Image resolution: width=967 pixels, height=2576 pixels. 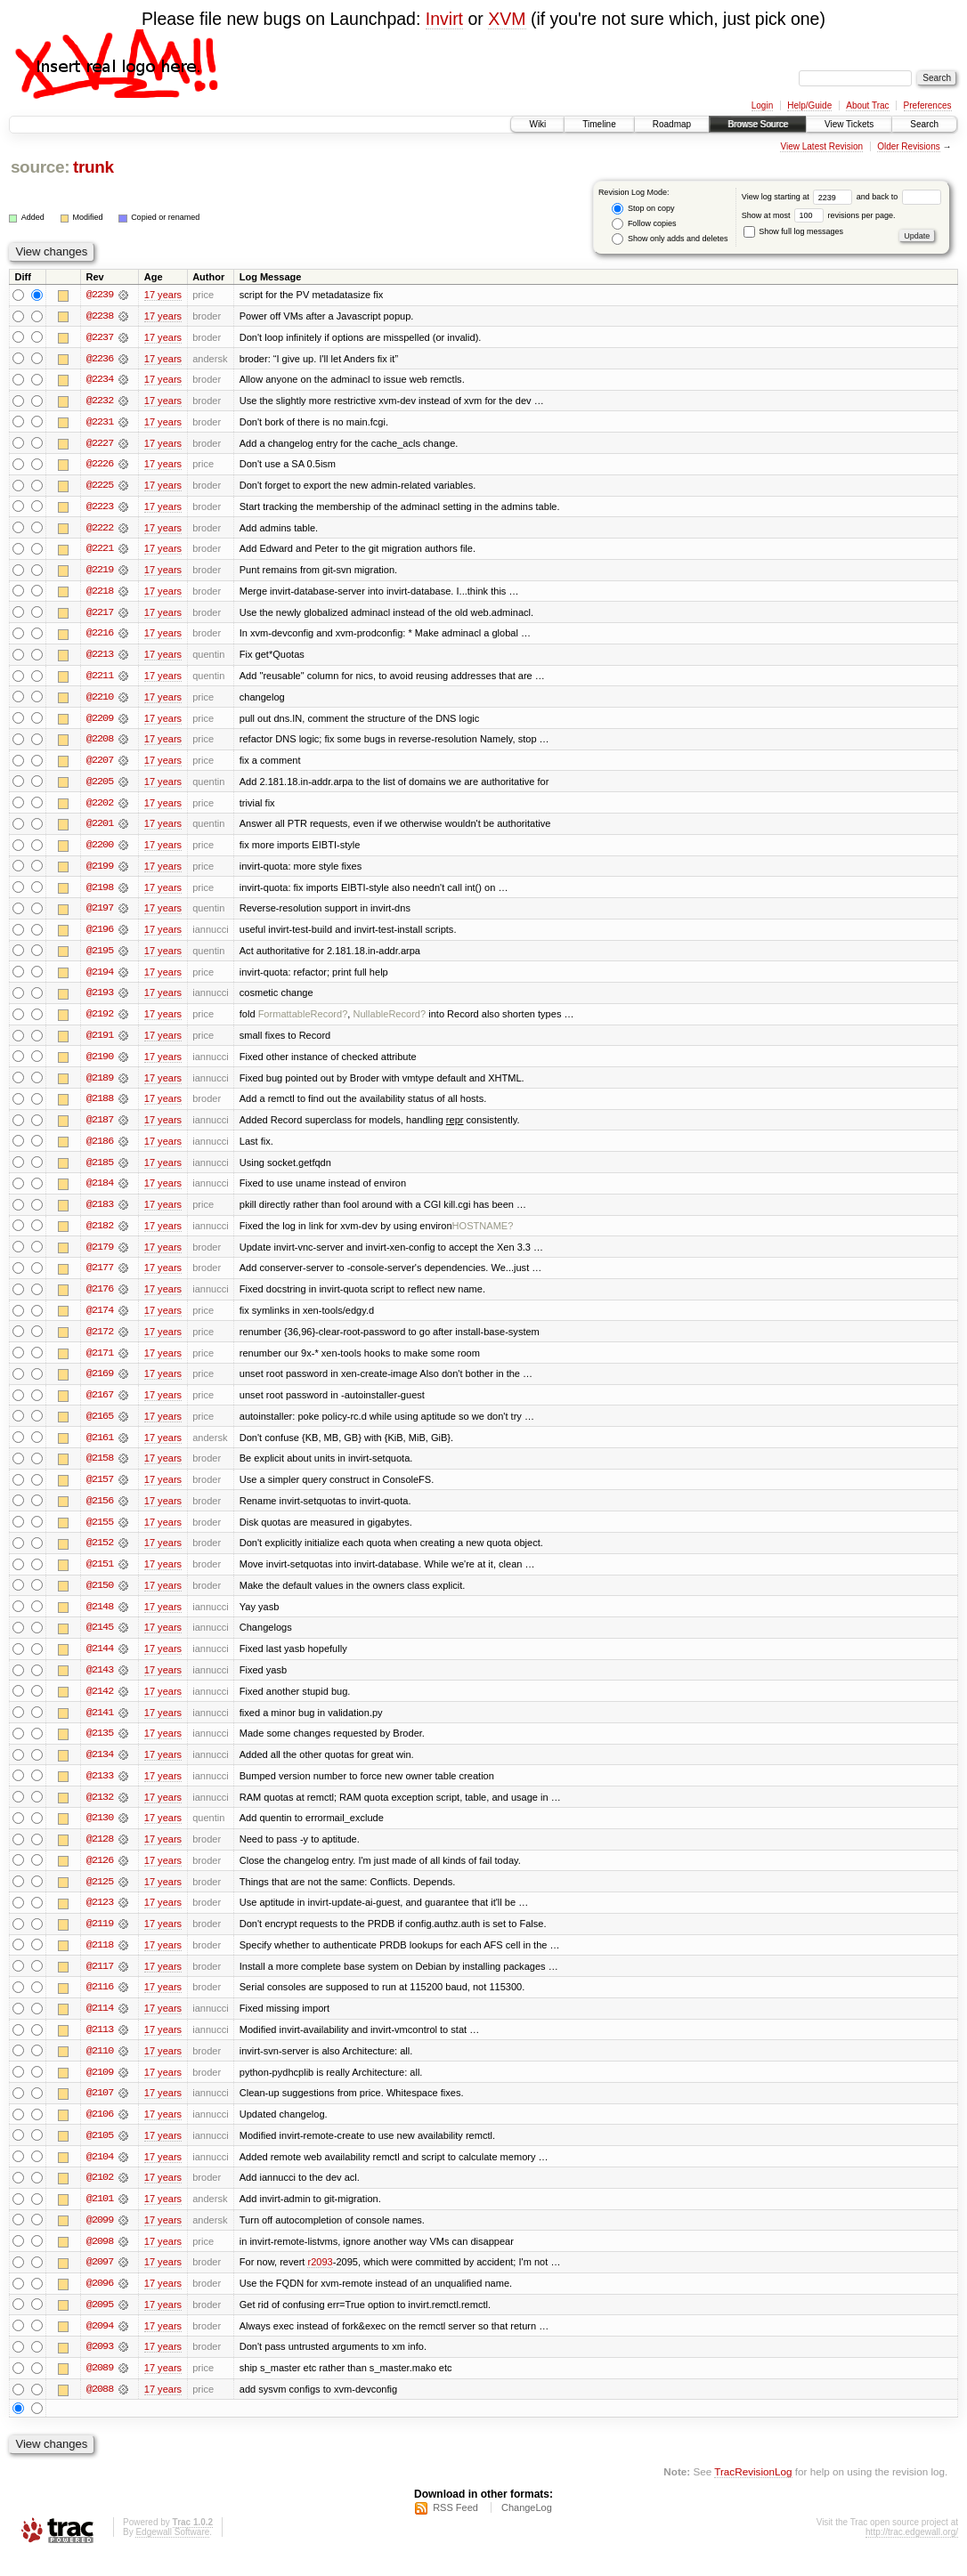 What do you see at coordinates (99, 1512) in the screenshot?
I see `@2156` at bounding box center [99, 1512].